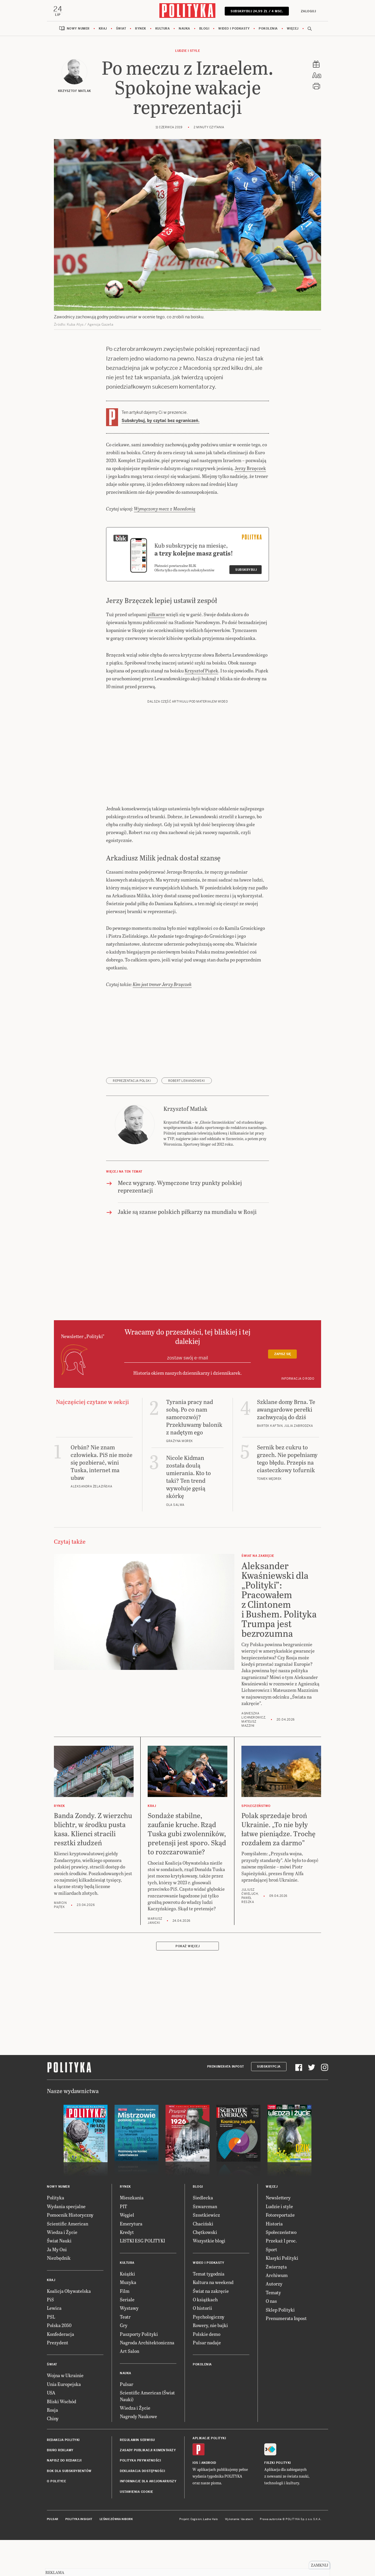 Image resolution: width=375 pixels, height=2576 pixels. I want to click on Sport, so click(271, 2286).